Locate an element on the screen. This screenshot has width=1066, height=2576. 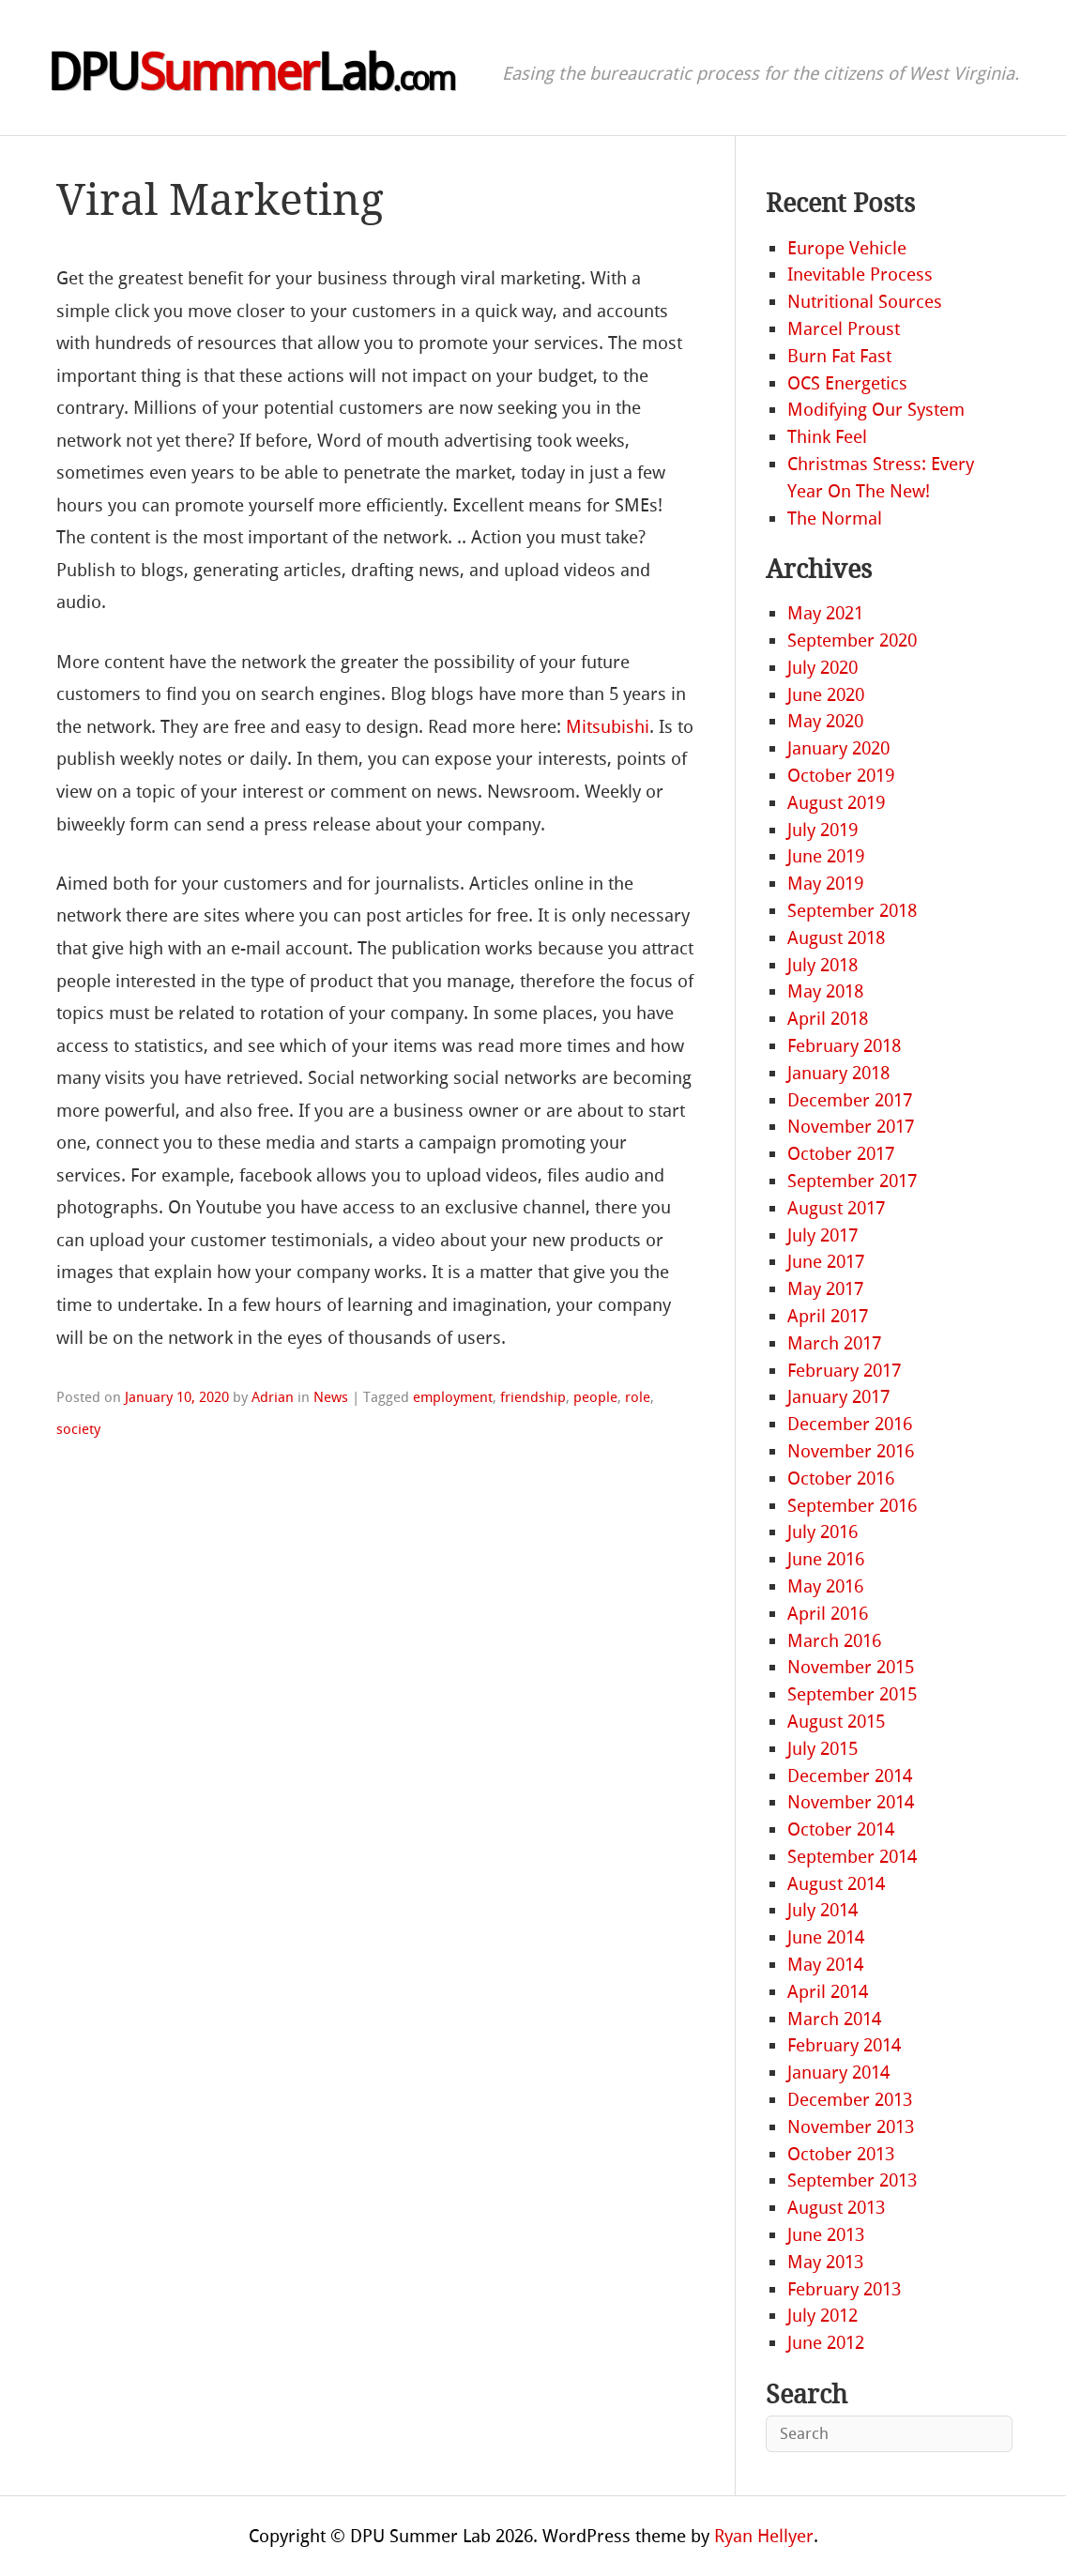
June 2013 is located at coordinates (825, 2235).